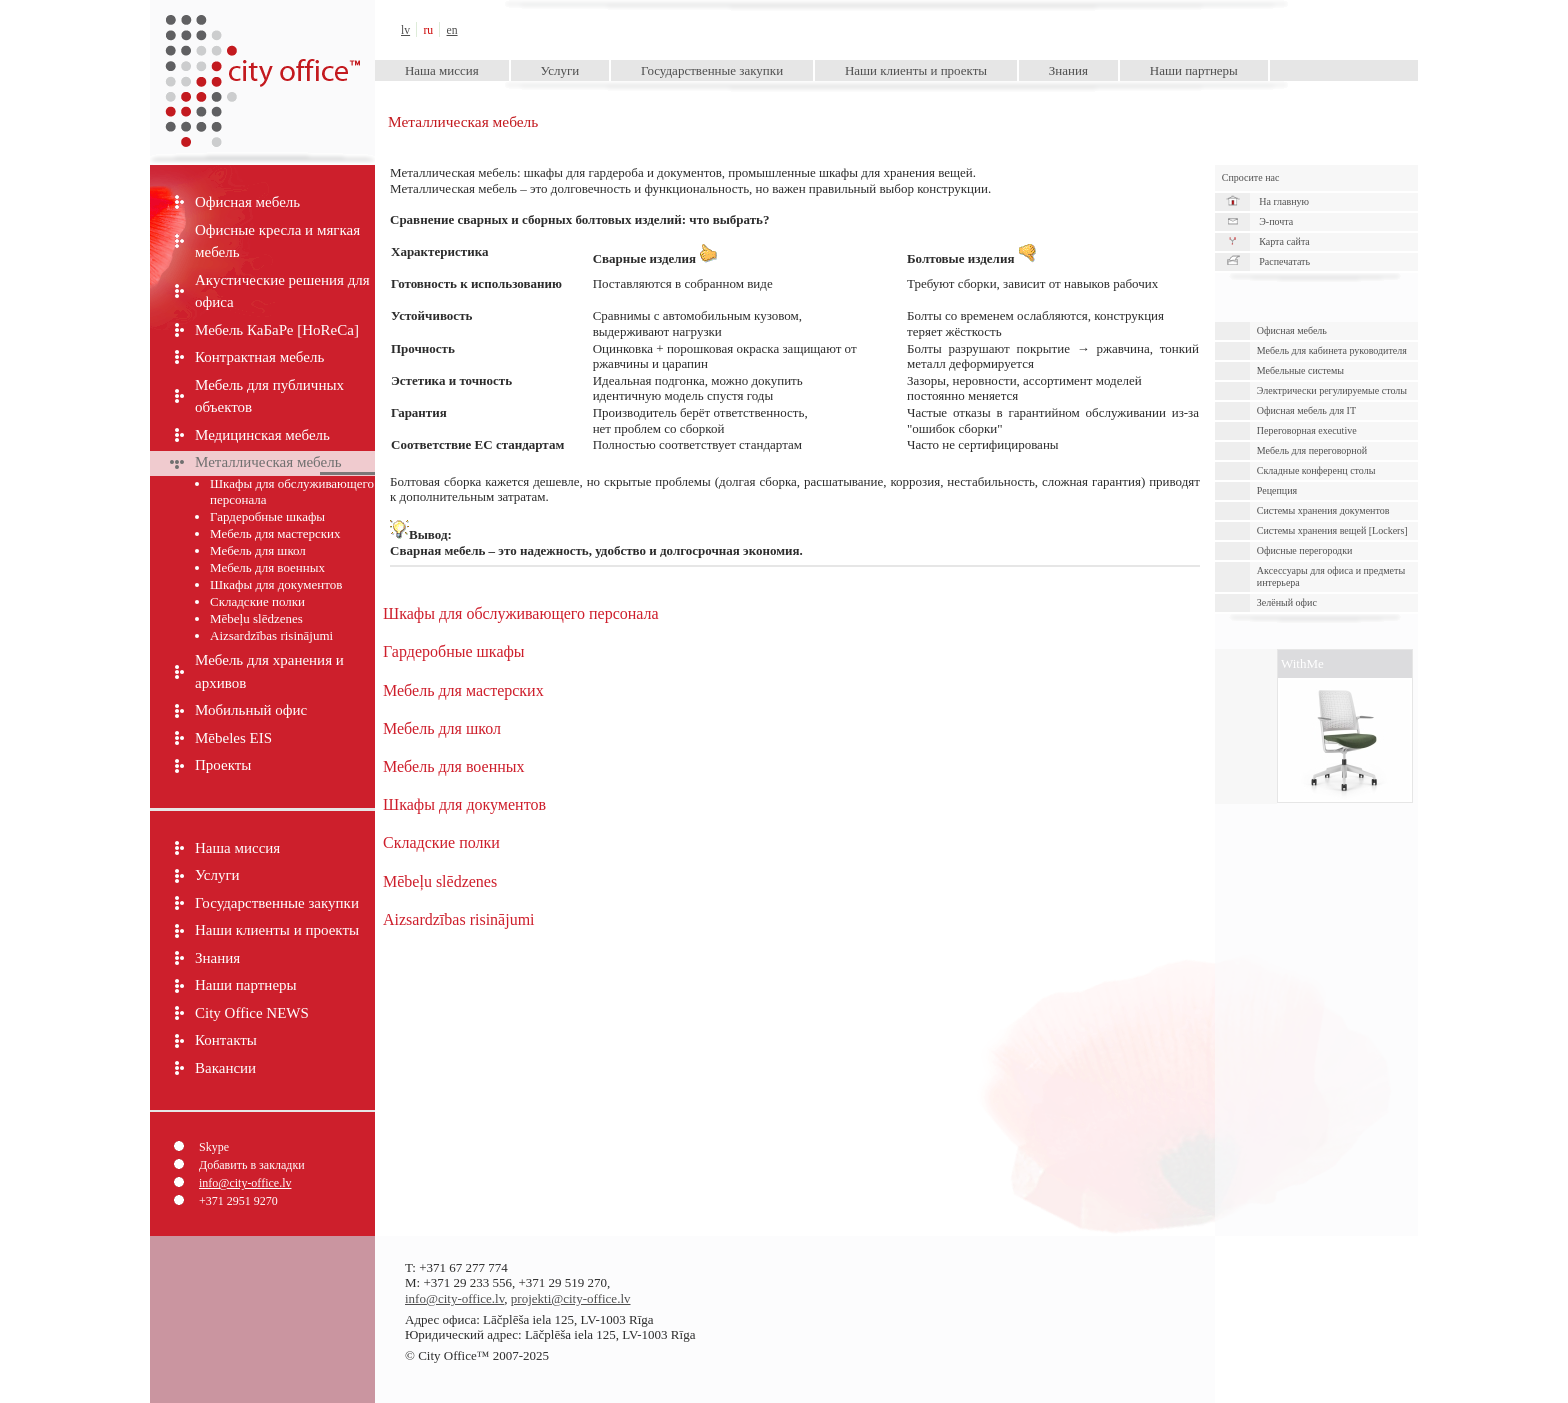 The image size is (1568, 1403). What do you see at coordinates (571, 1298) in the screenshot?
I see `projekti@city-office.lv` at bounding box center [571, 1298].